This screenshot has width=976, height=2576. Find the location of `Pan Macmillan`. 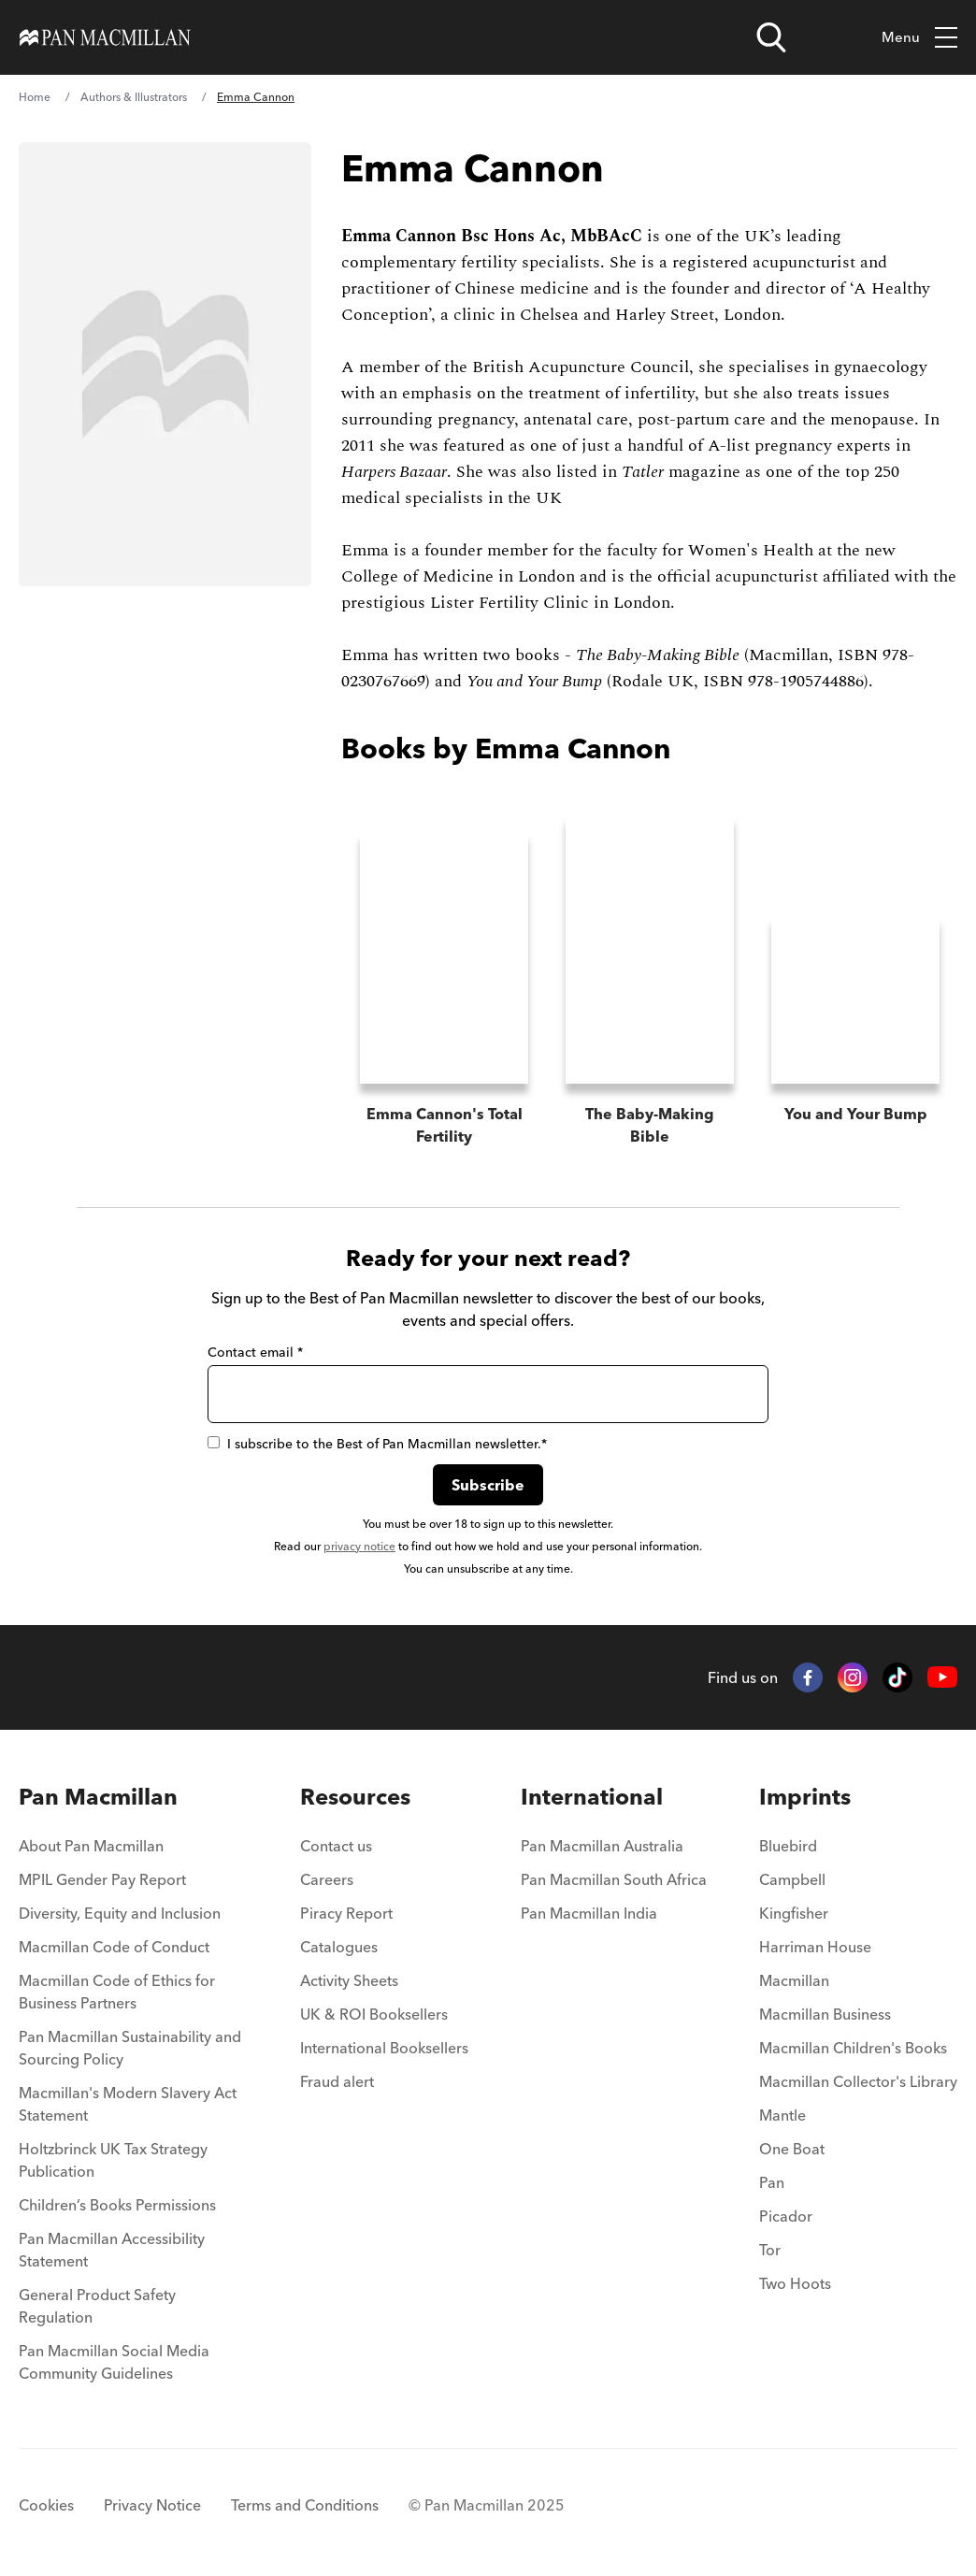

Pan Macmillan is located at coordinates (98, 1785).